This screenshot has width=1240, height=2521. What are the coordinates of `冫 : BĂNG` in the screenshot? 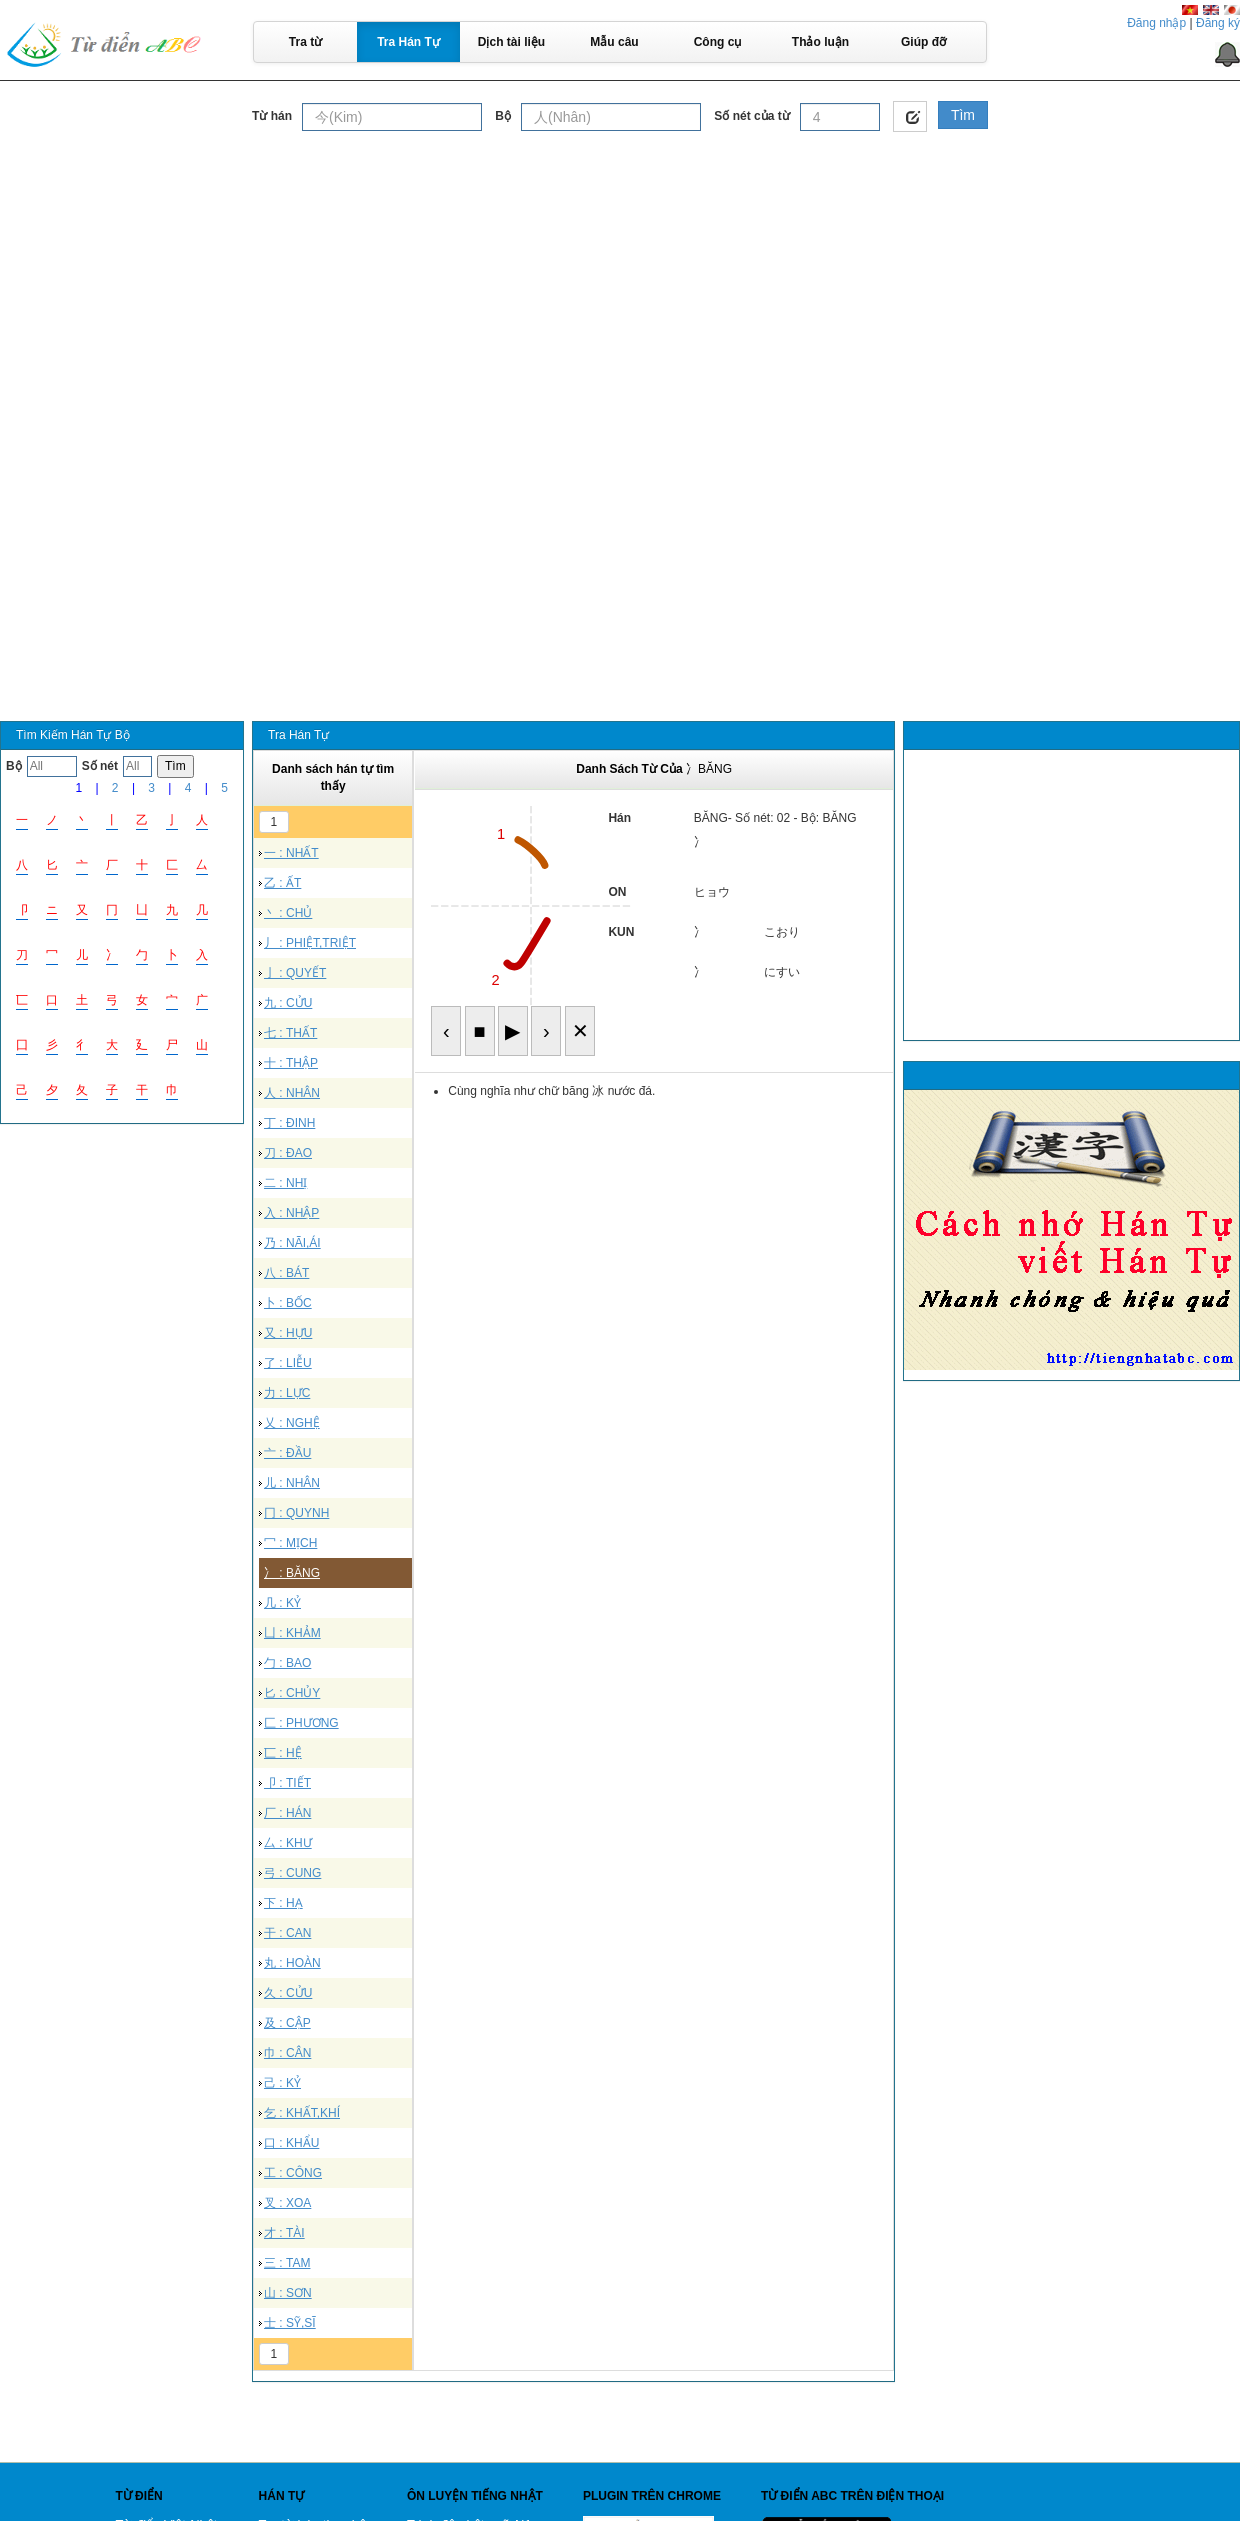 It's located at (292, 1573).